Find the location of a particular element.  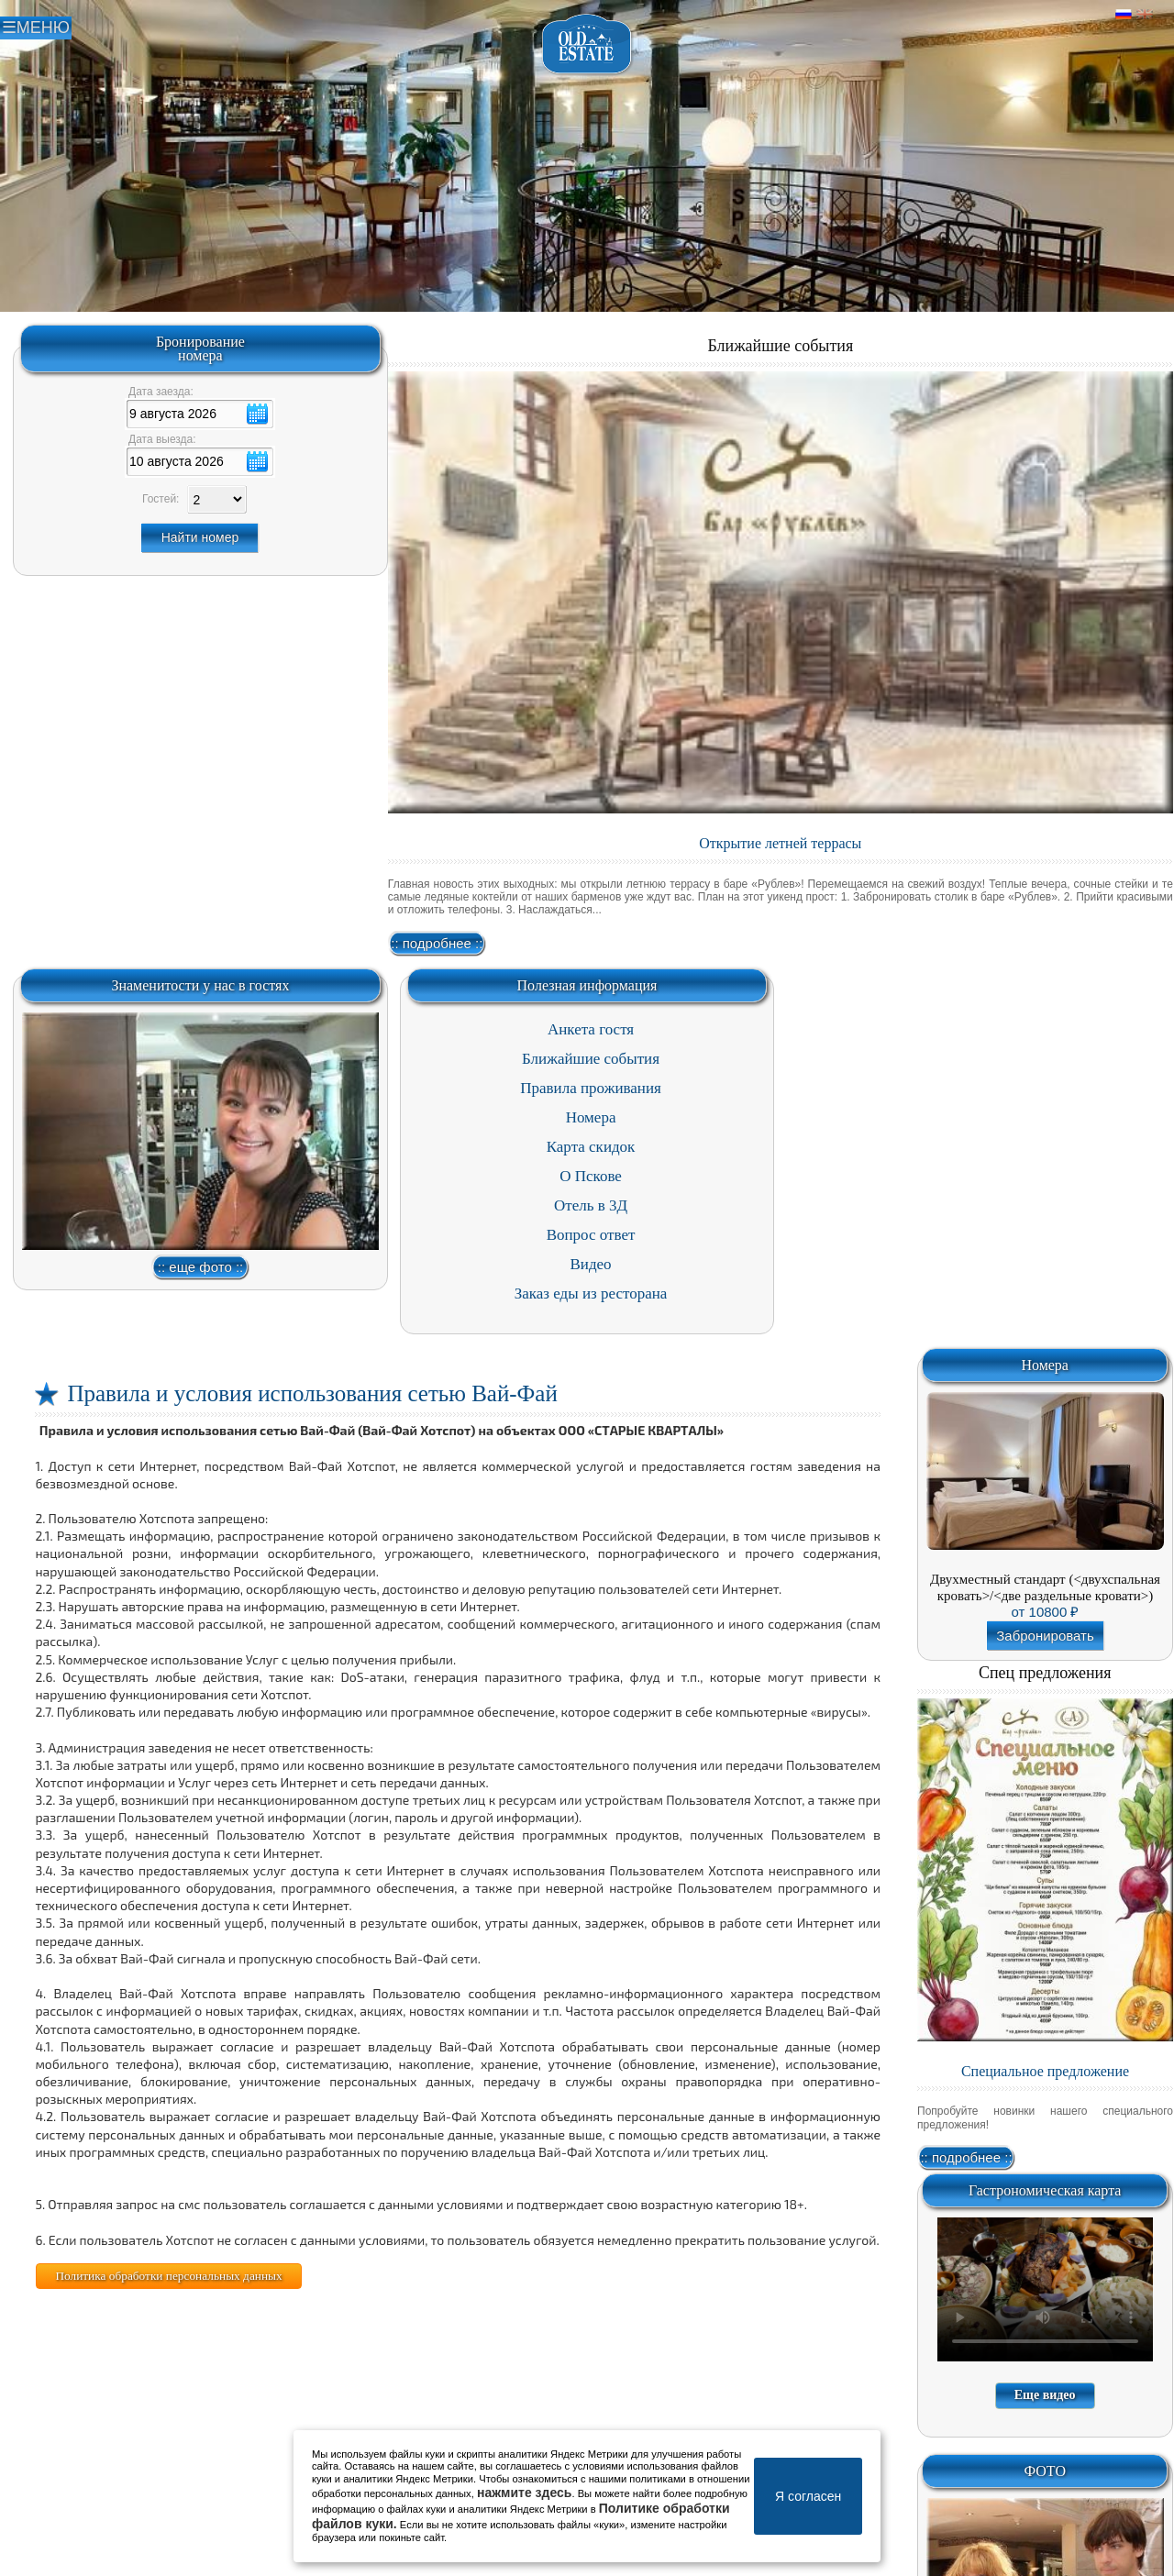

Я согласен is located at coordinates (808, 2496).